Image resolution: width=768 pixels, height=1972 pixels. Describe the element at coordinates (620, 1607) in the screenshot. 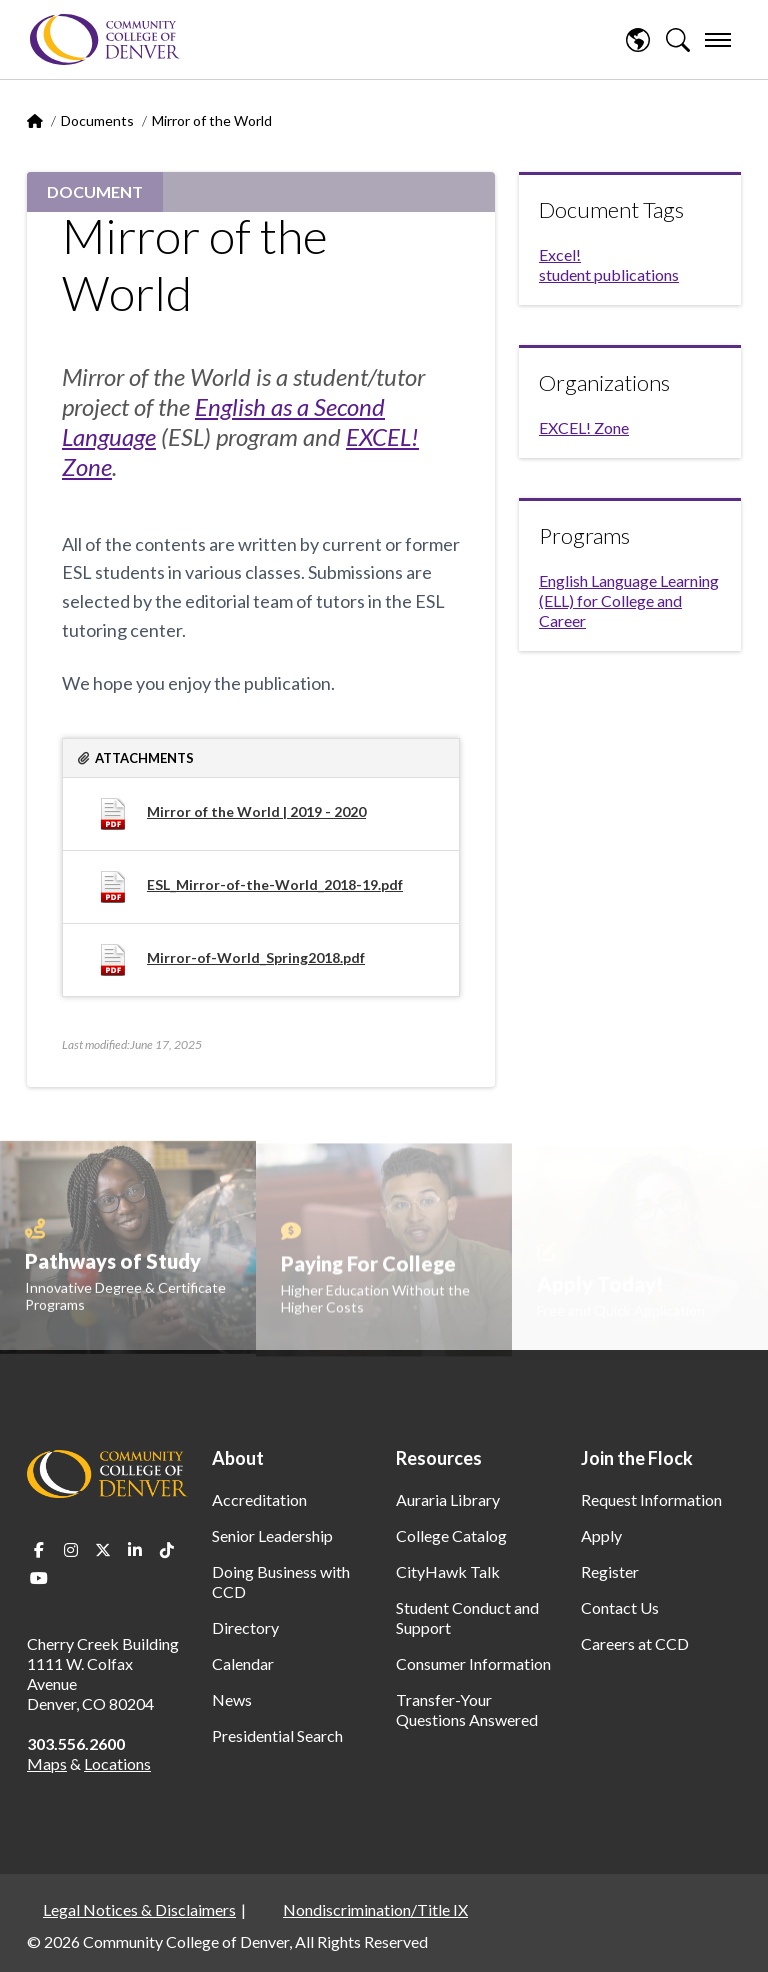

I see `Contact Us` at that location.